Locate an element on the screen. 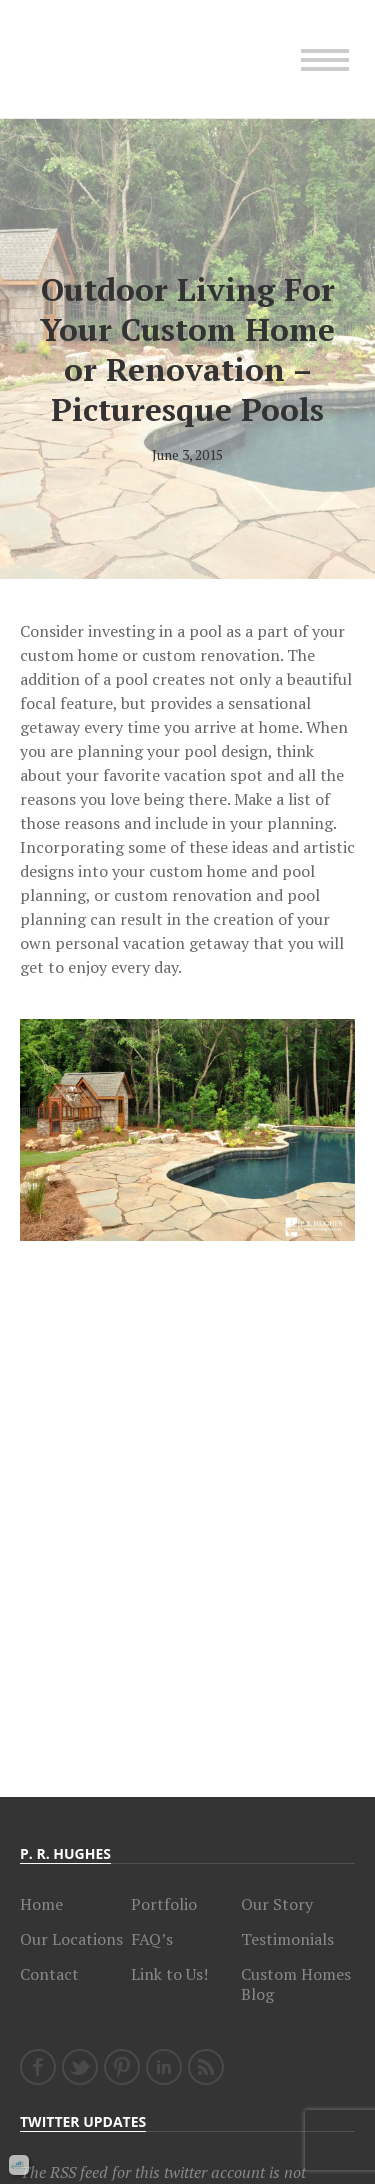  Twitter is located at coordinates (80, 2067).